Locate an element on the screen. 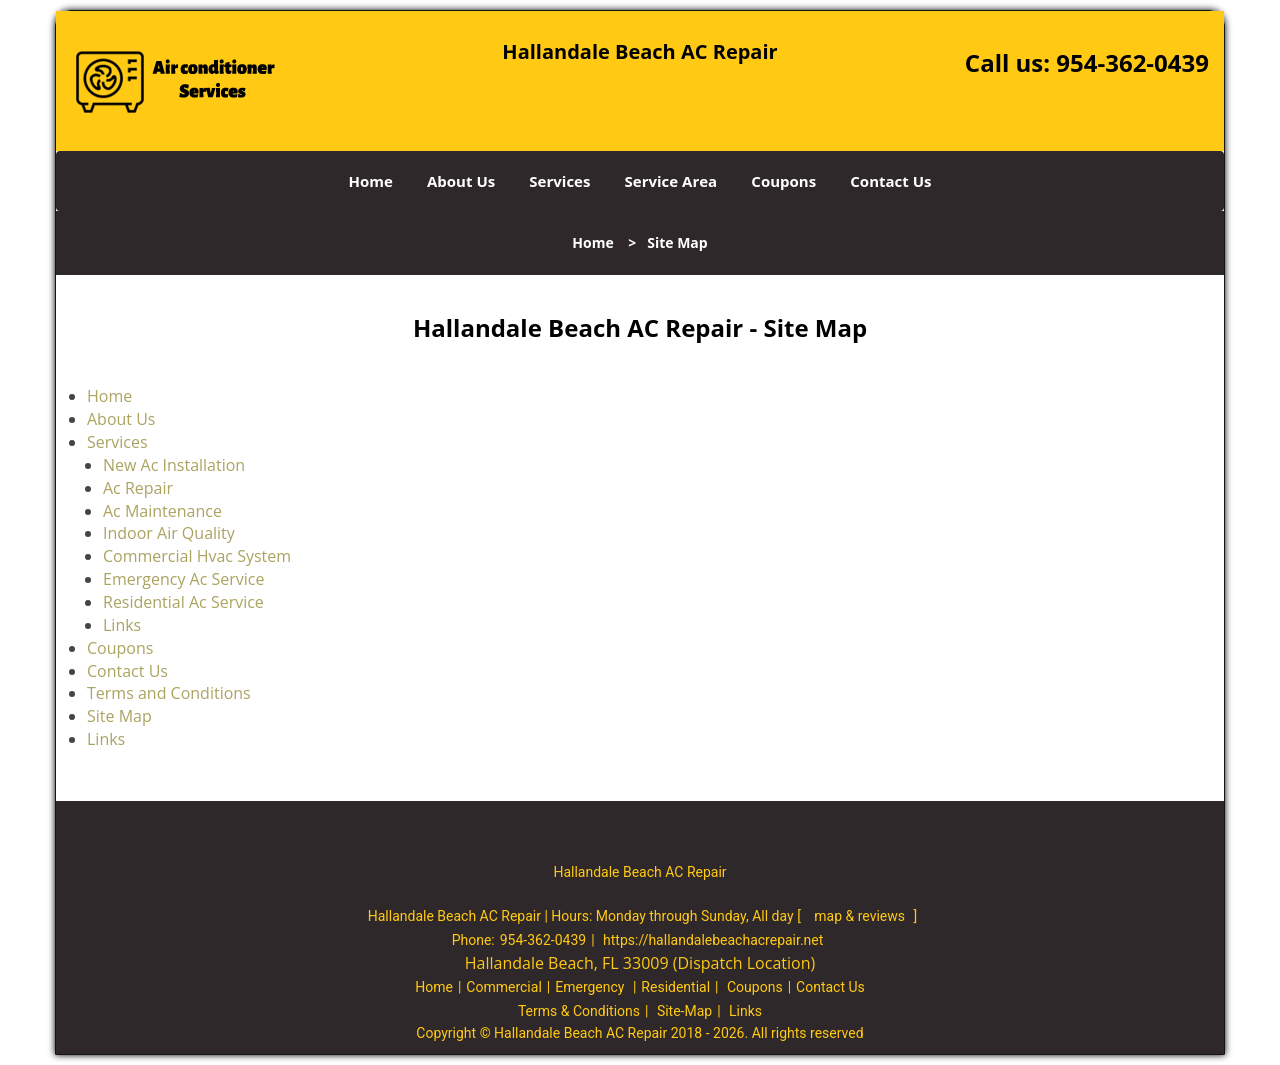  New Ac Installation is located at coordinates (174, 465).